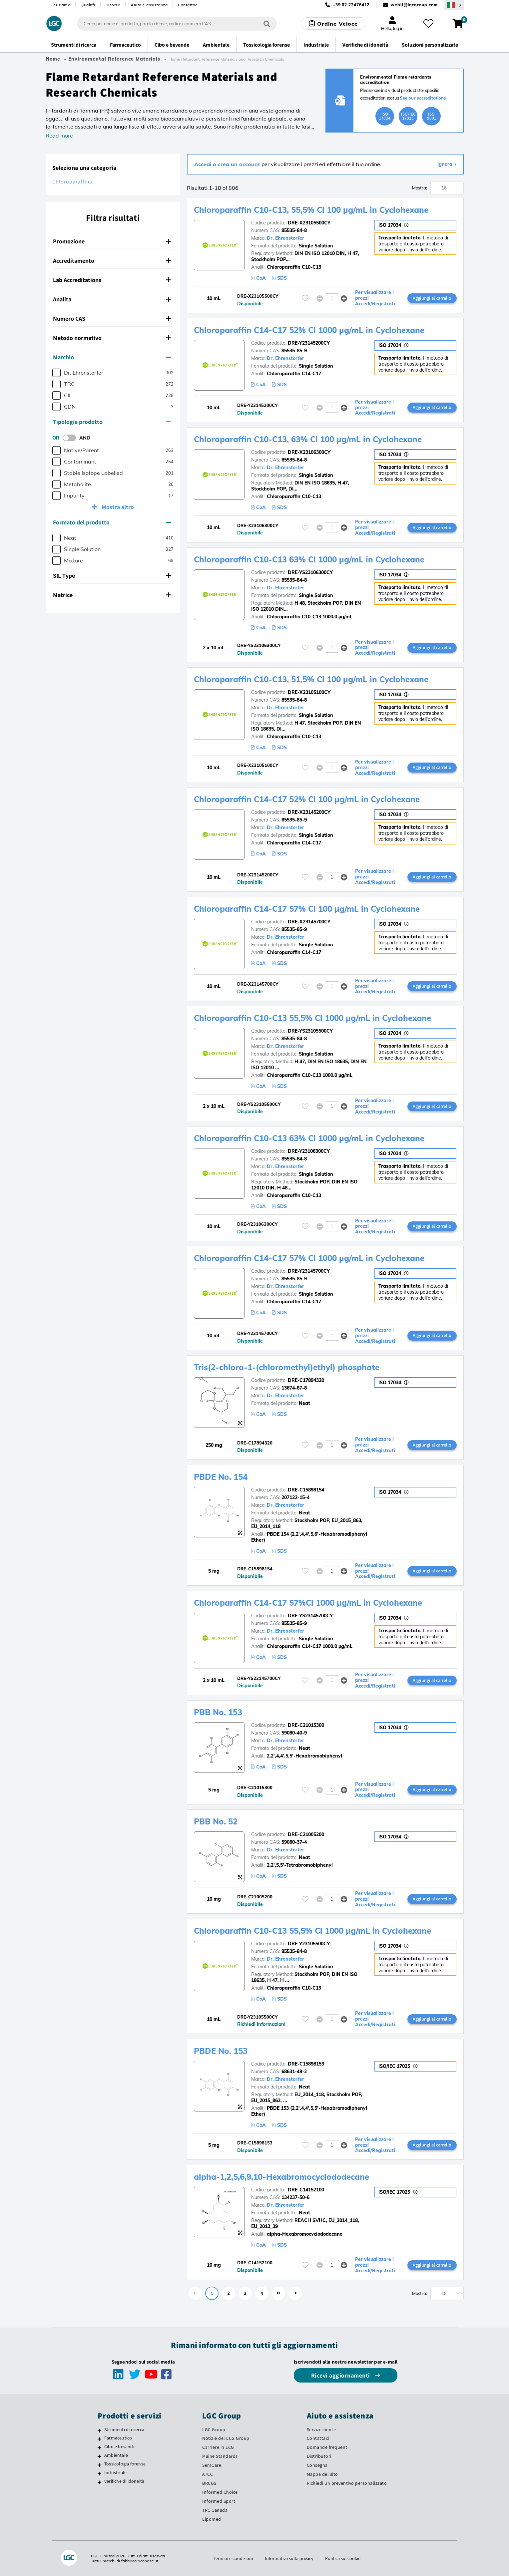 The image size is (509, 2576). What do you see at coordinates (309, 1258) in the screenshot?
I see `Chloroparaffin C14-C17 57% Cl 1000 µg/mL in Cyclohexane` at bounding box center [309, 1258].